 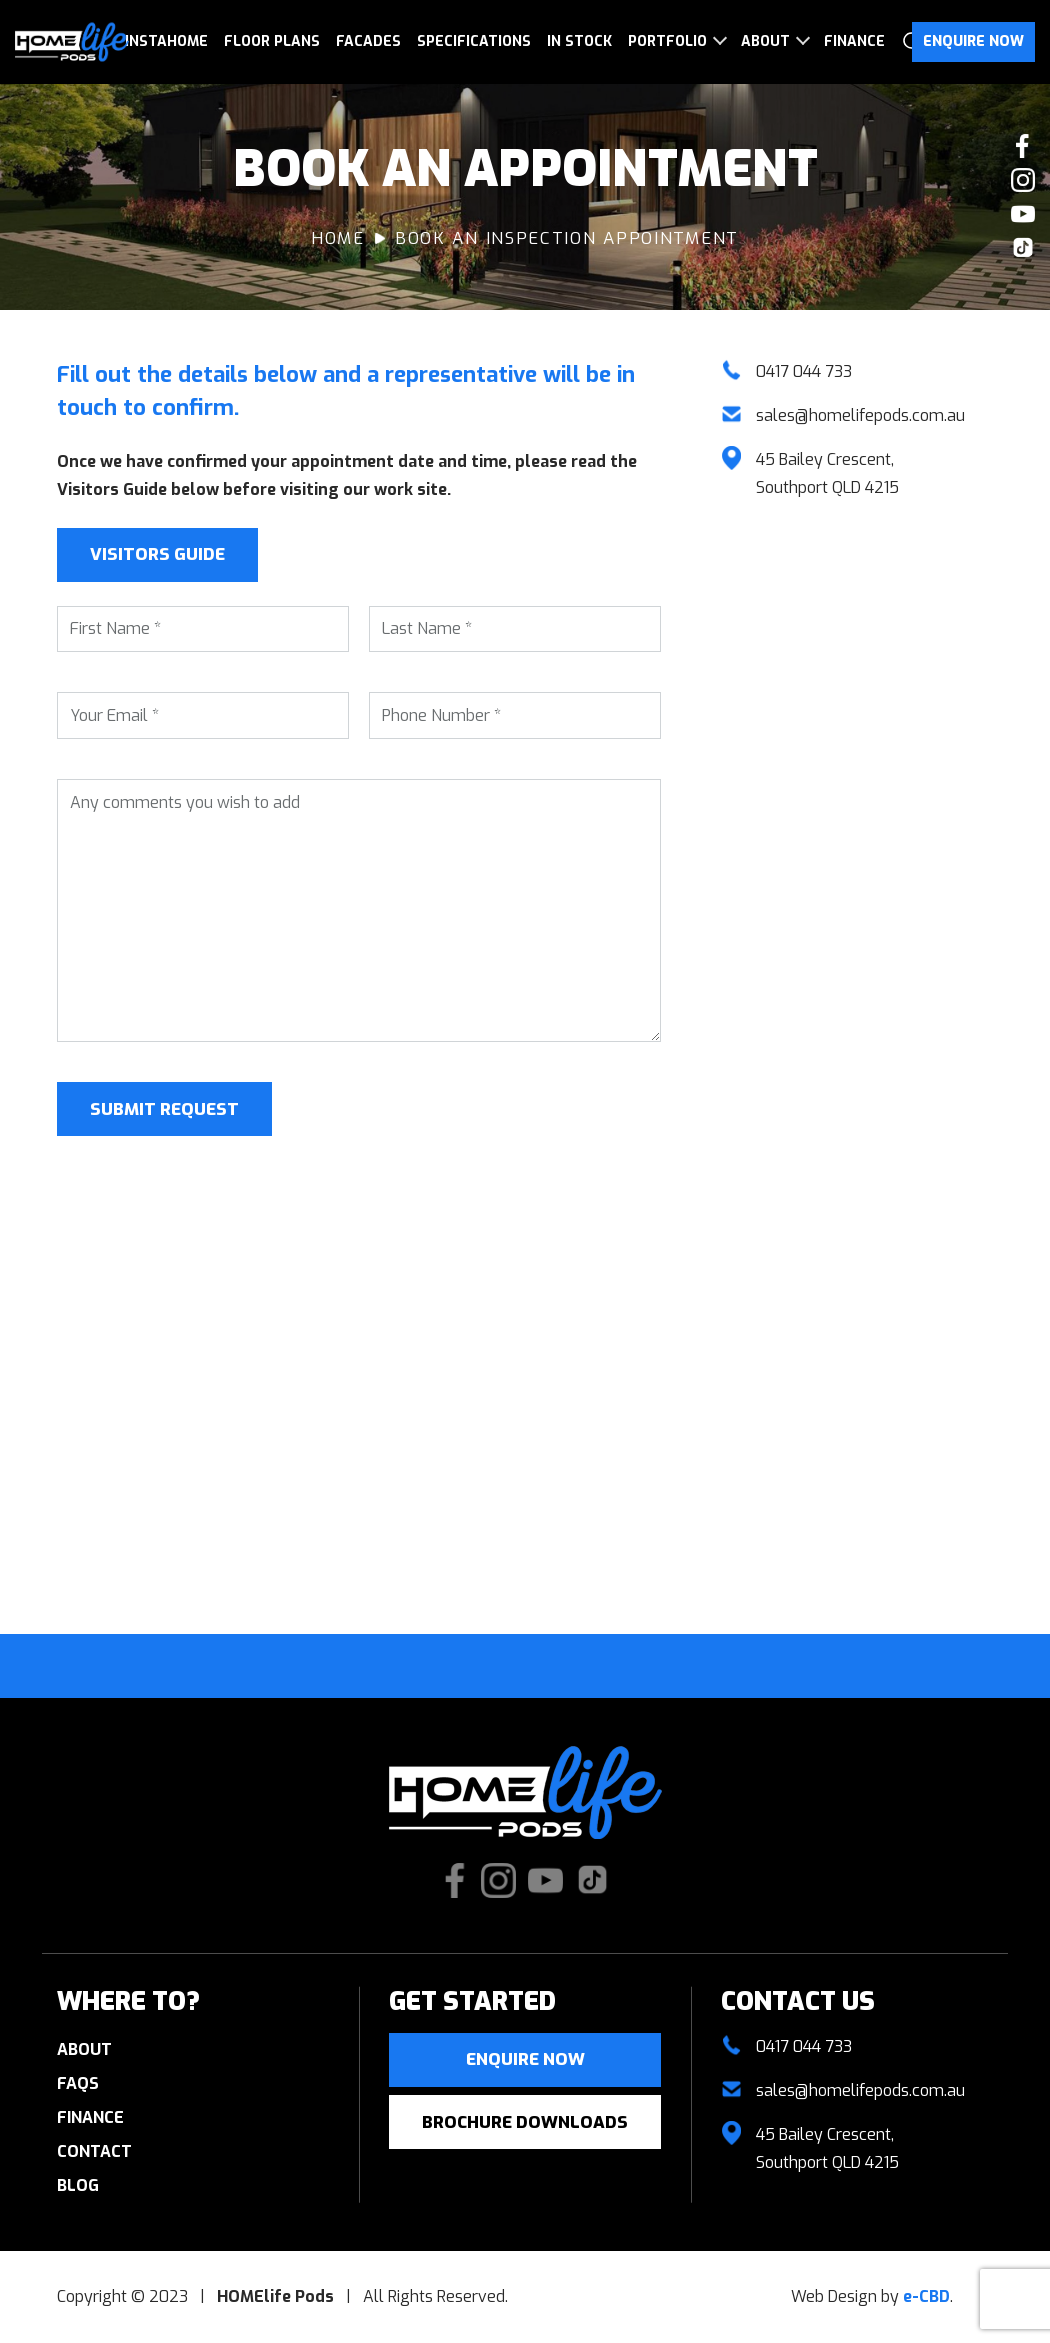 What do you see at coordinates (1023, 146) in the screenshot?
I see `Like us on Facebook` at bounding box center [1023, 146].